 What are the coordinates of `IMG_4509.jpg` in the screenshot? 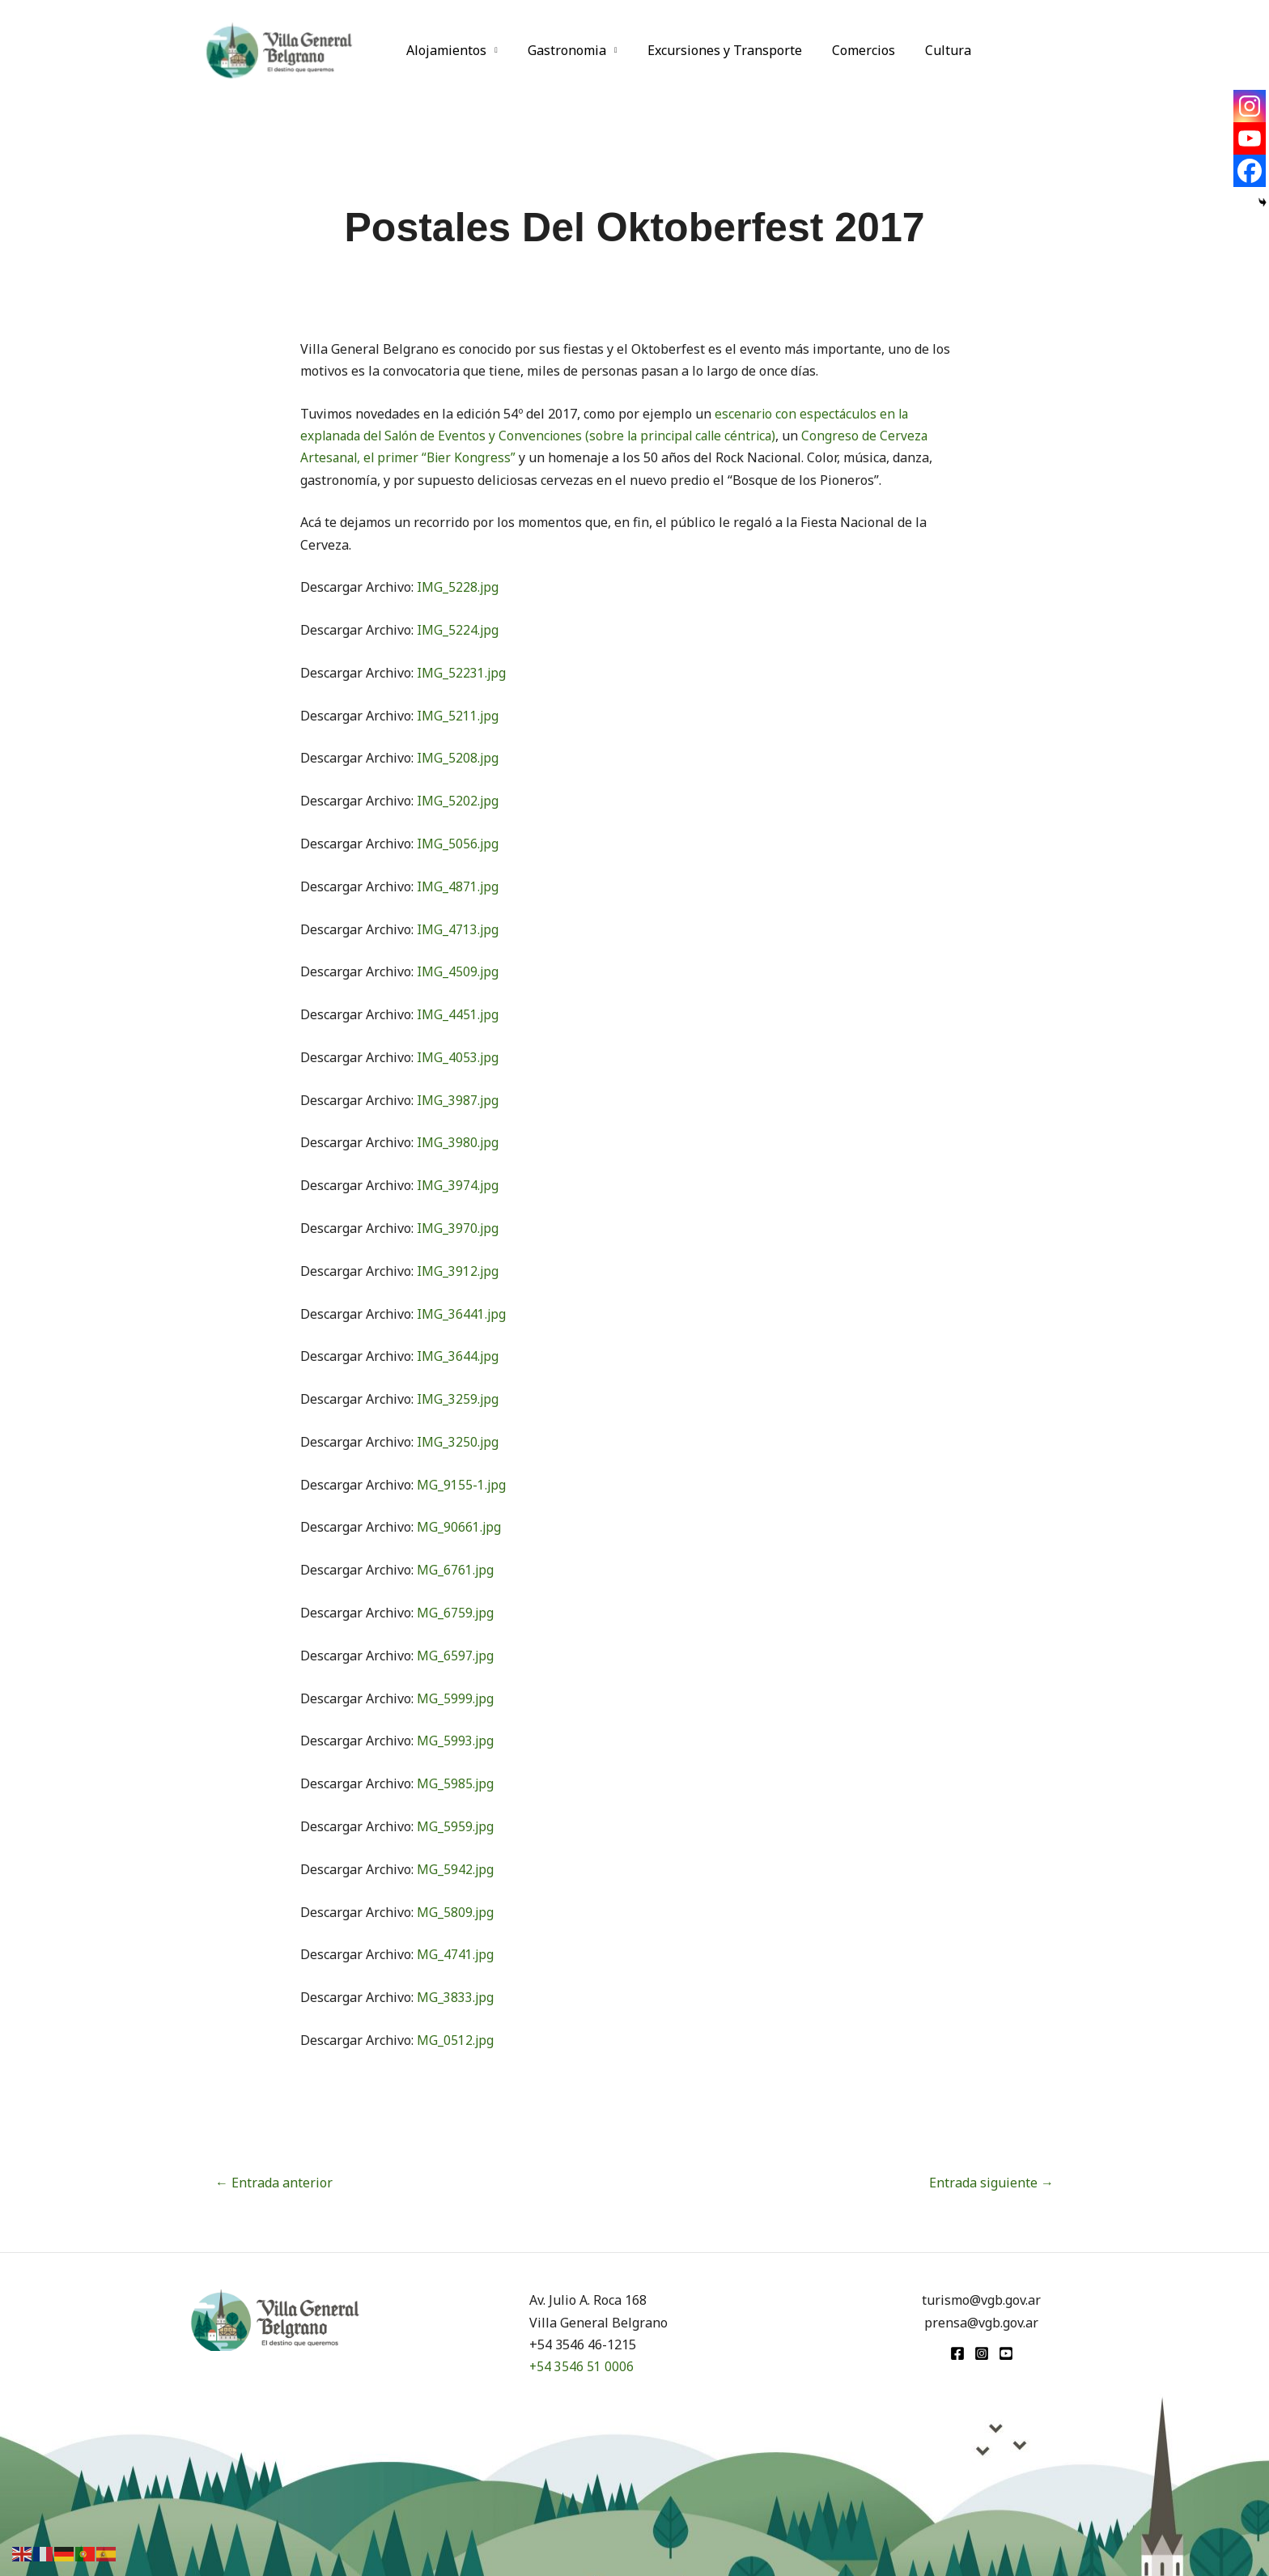 It's located at (458, 971).